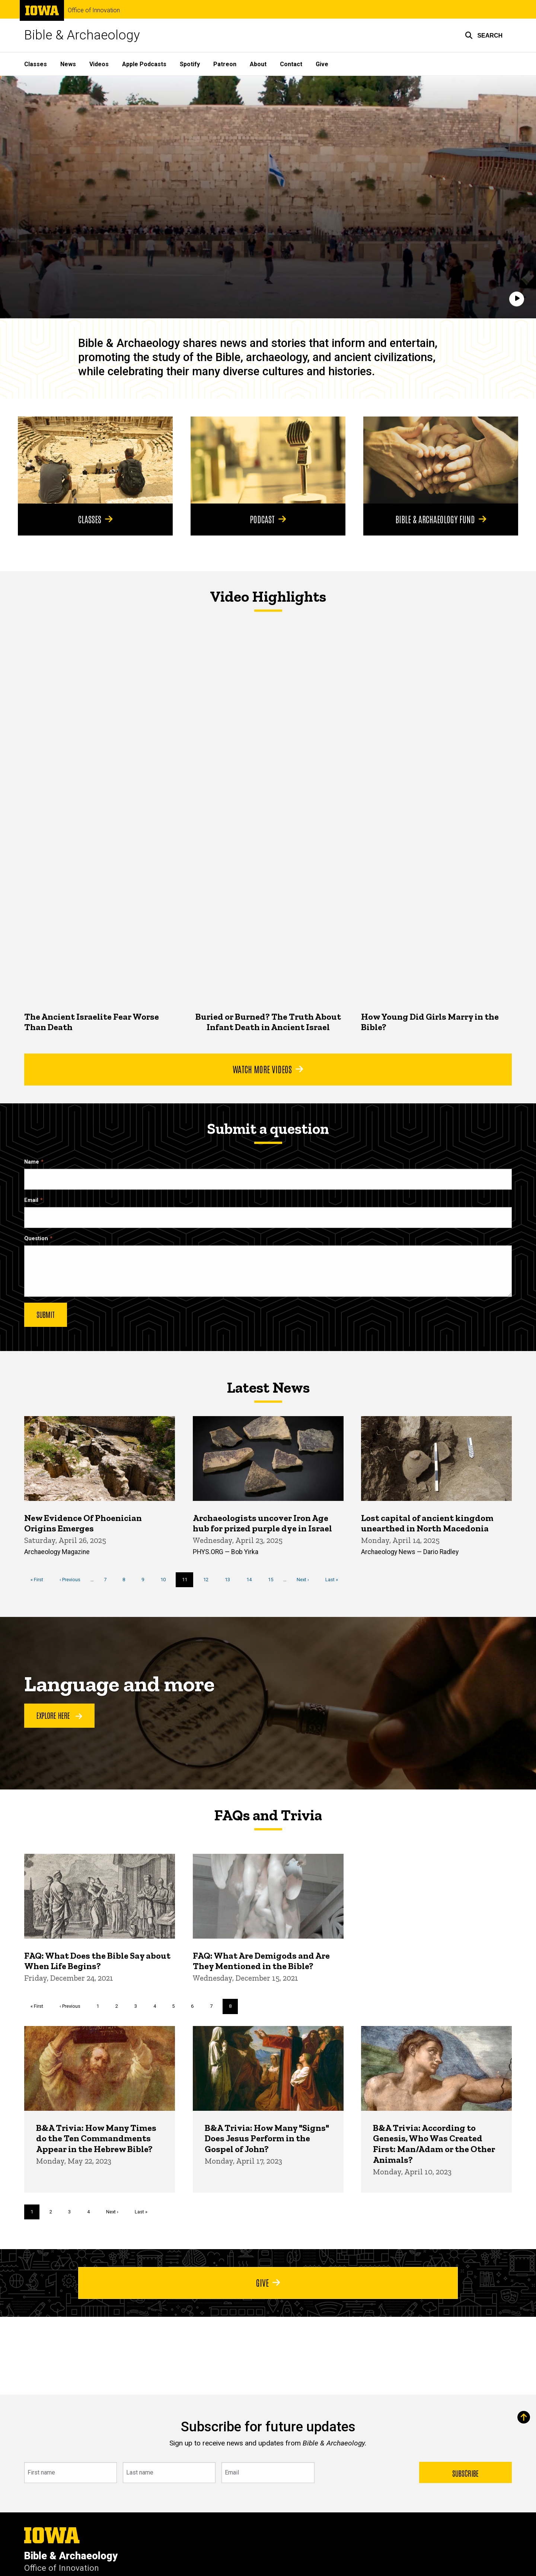 This screenshot has width=536, height=2576. Describe the element at coordinates (268, 1387) in the screenshot. I see `Latest News` at that location.